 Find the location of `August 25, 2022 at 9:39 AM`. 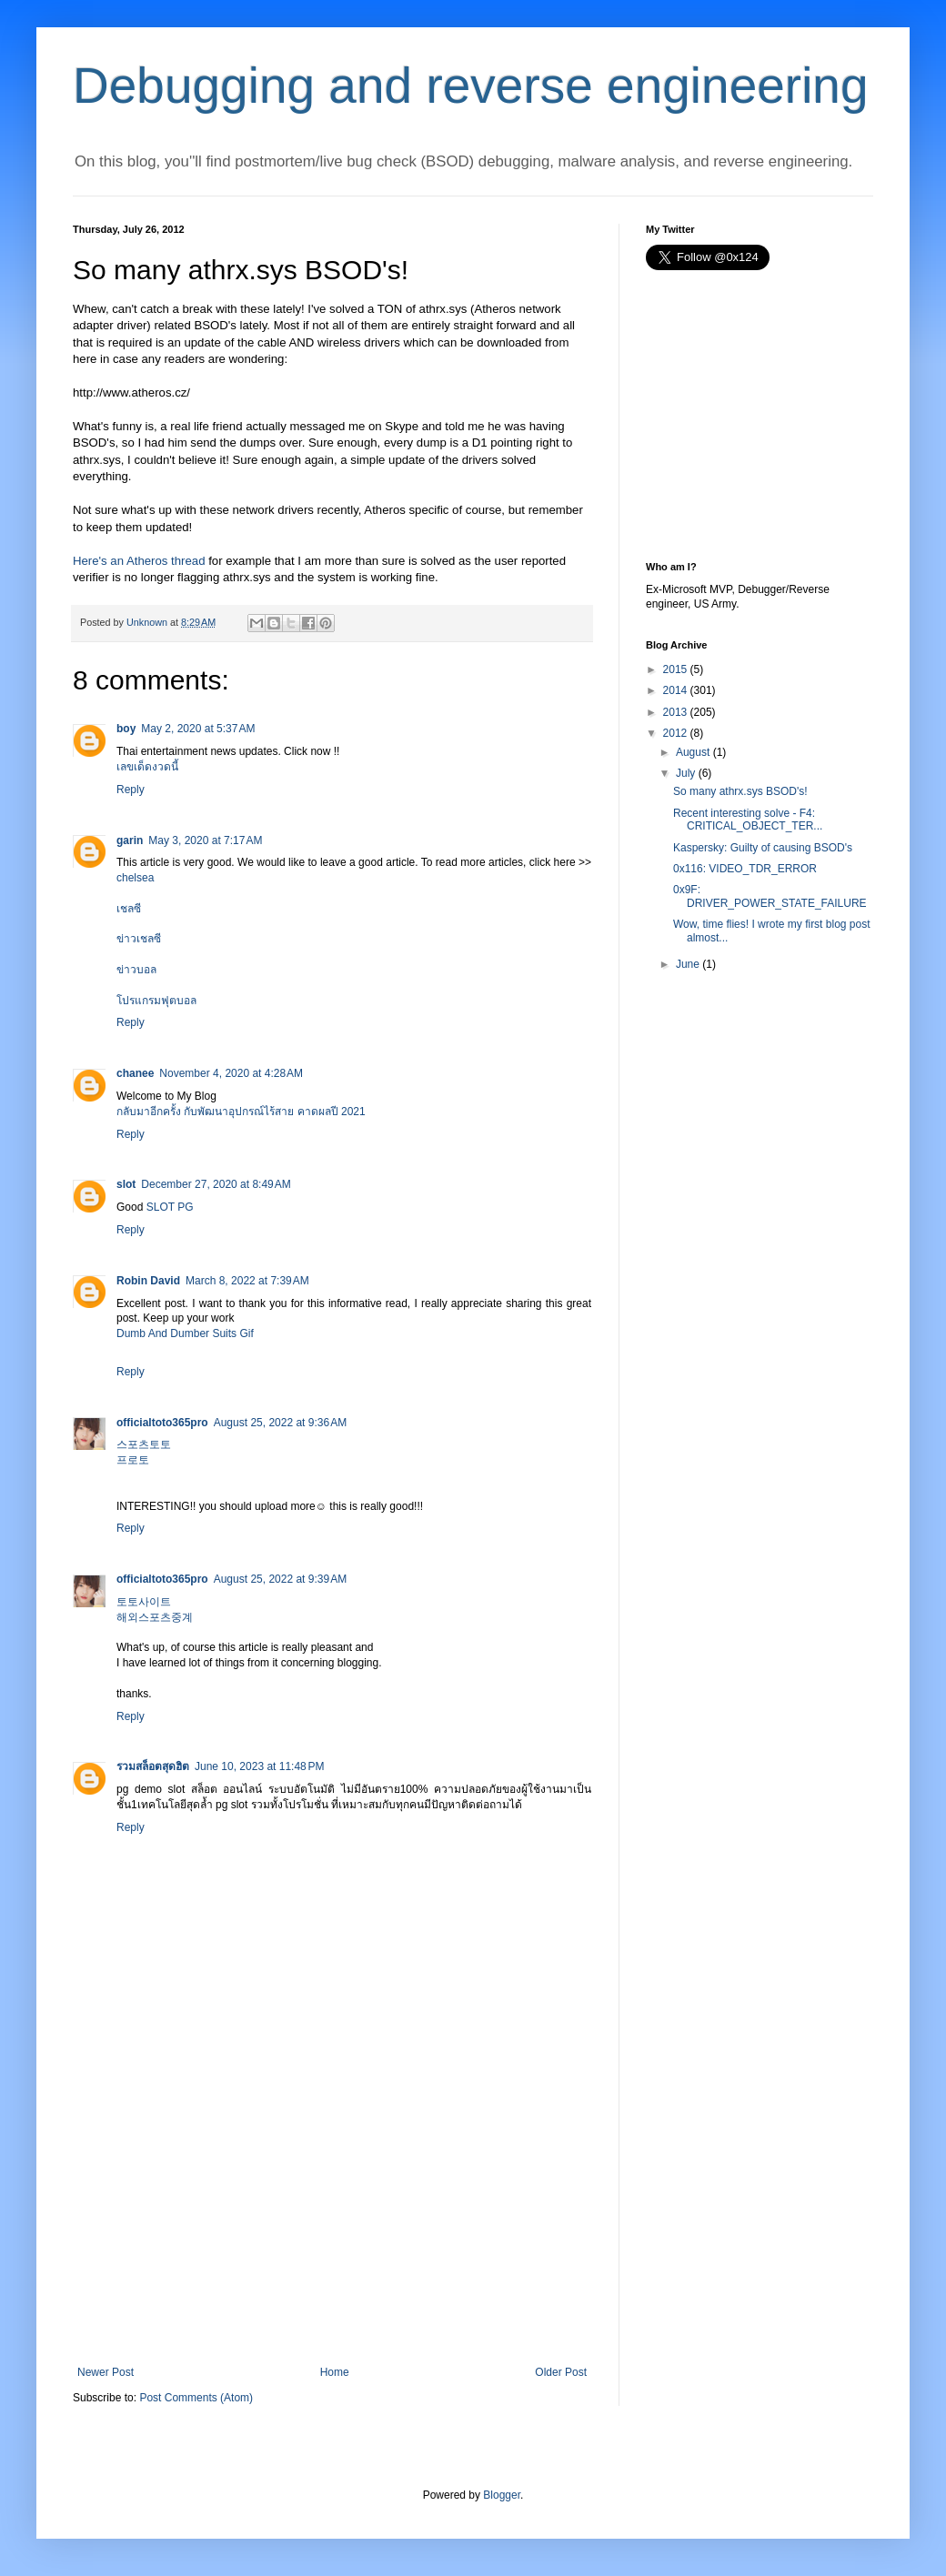

August 25, 2022 at 9:39 AM is located at coordinates (280, 1579).